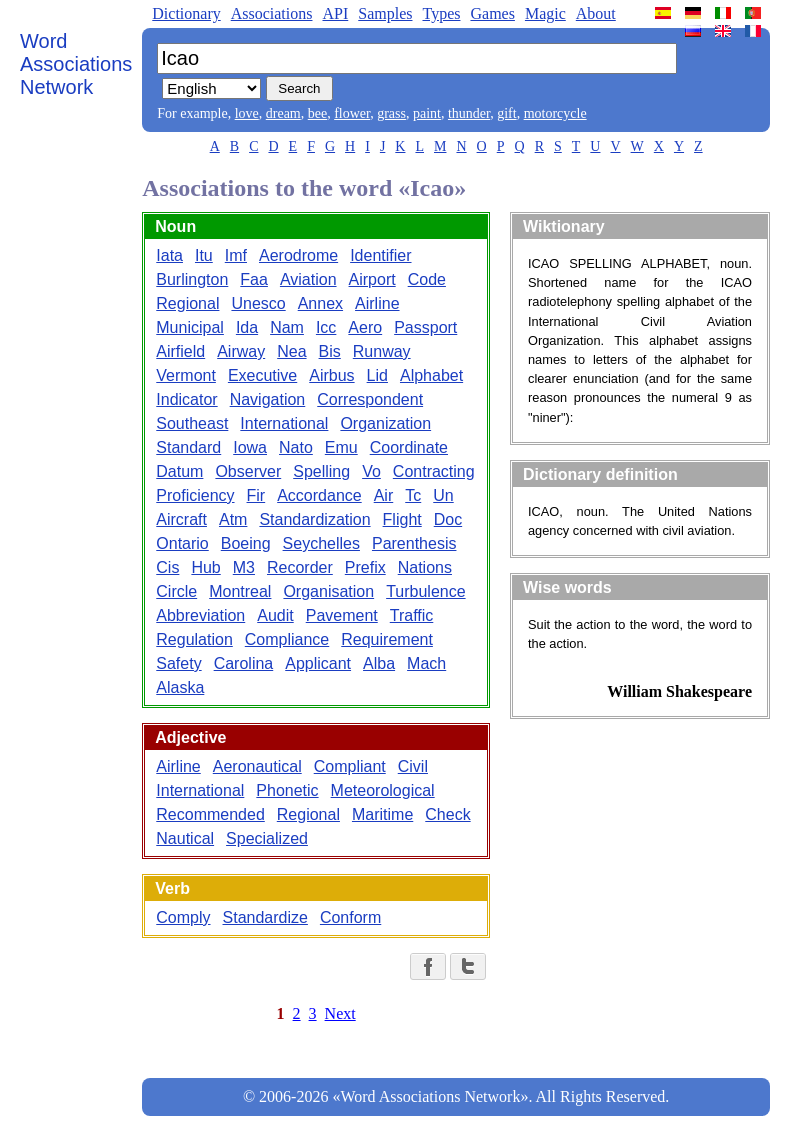 This screenshot has width=790, height=1126. Describe the element at coordinates (267, 838) in the screenshot. I see `Specialized` at that location.